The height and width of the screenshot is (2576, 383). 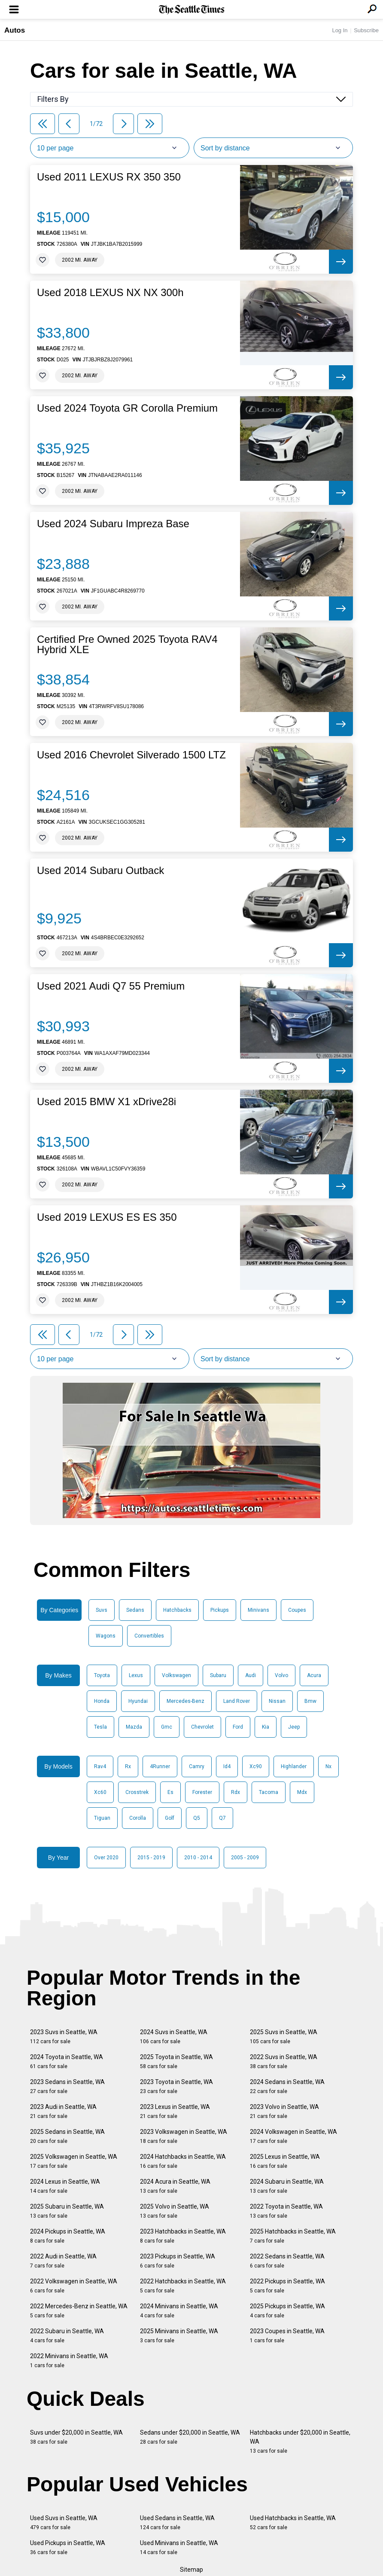 I want to click on Kia, so click(x=265, y=1727).